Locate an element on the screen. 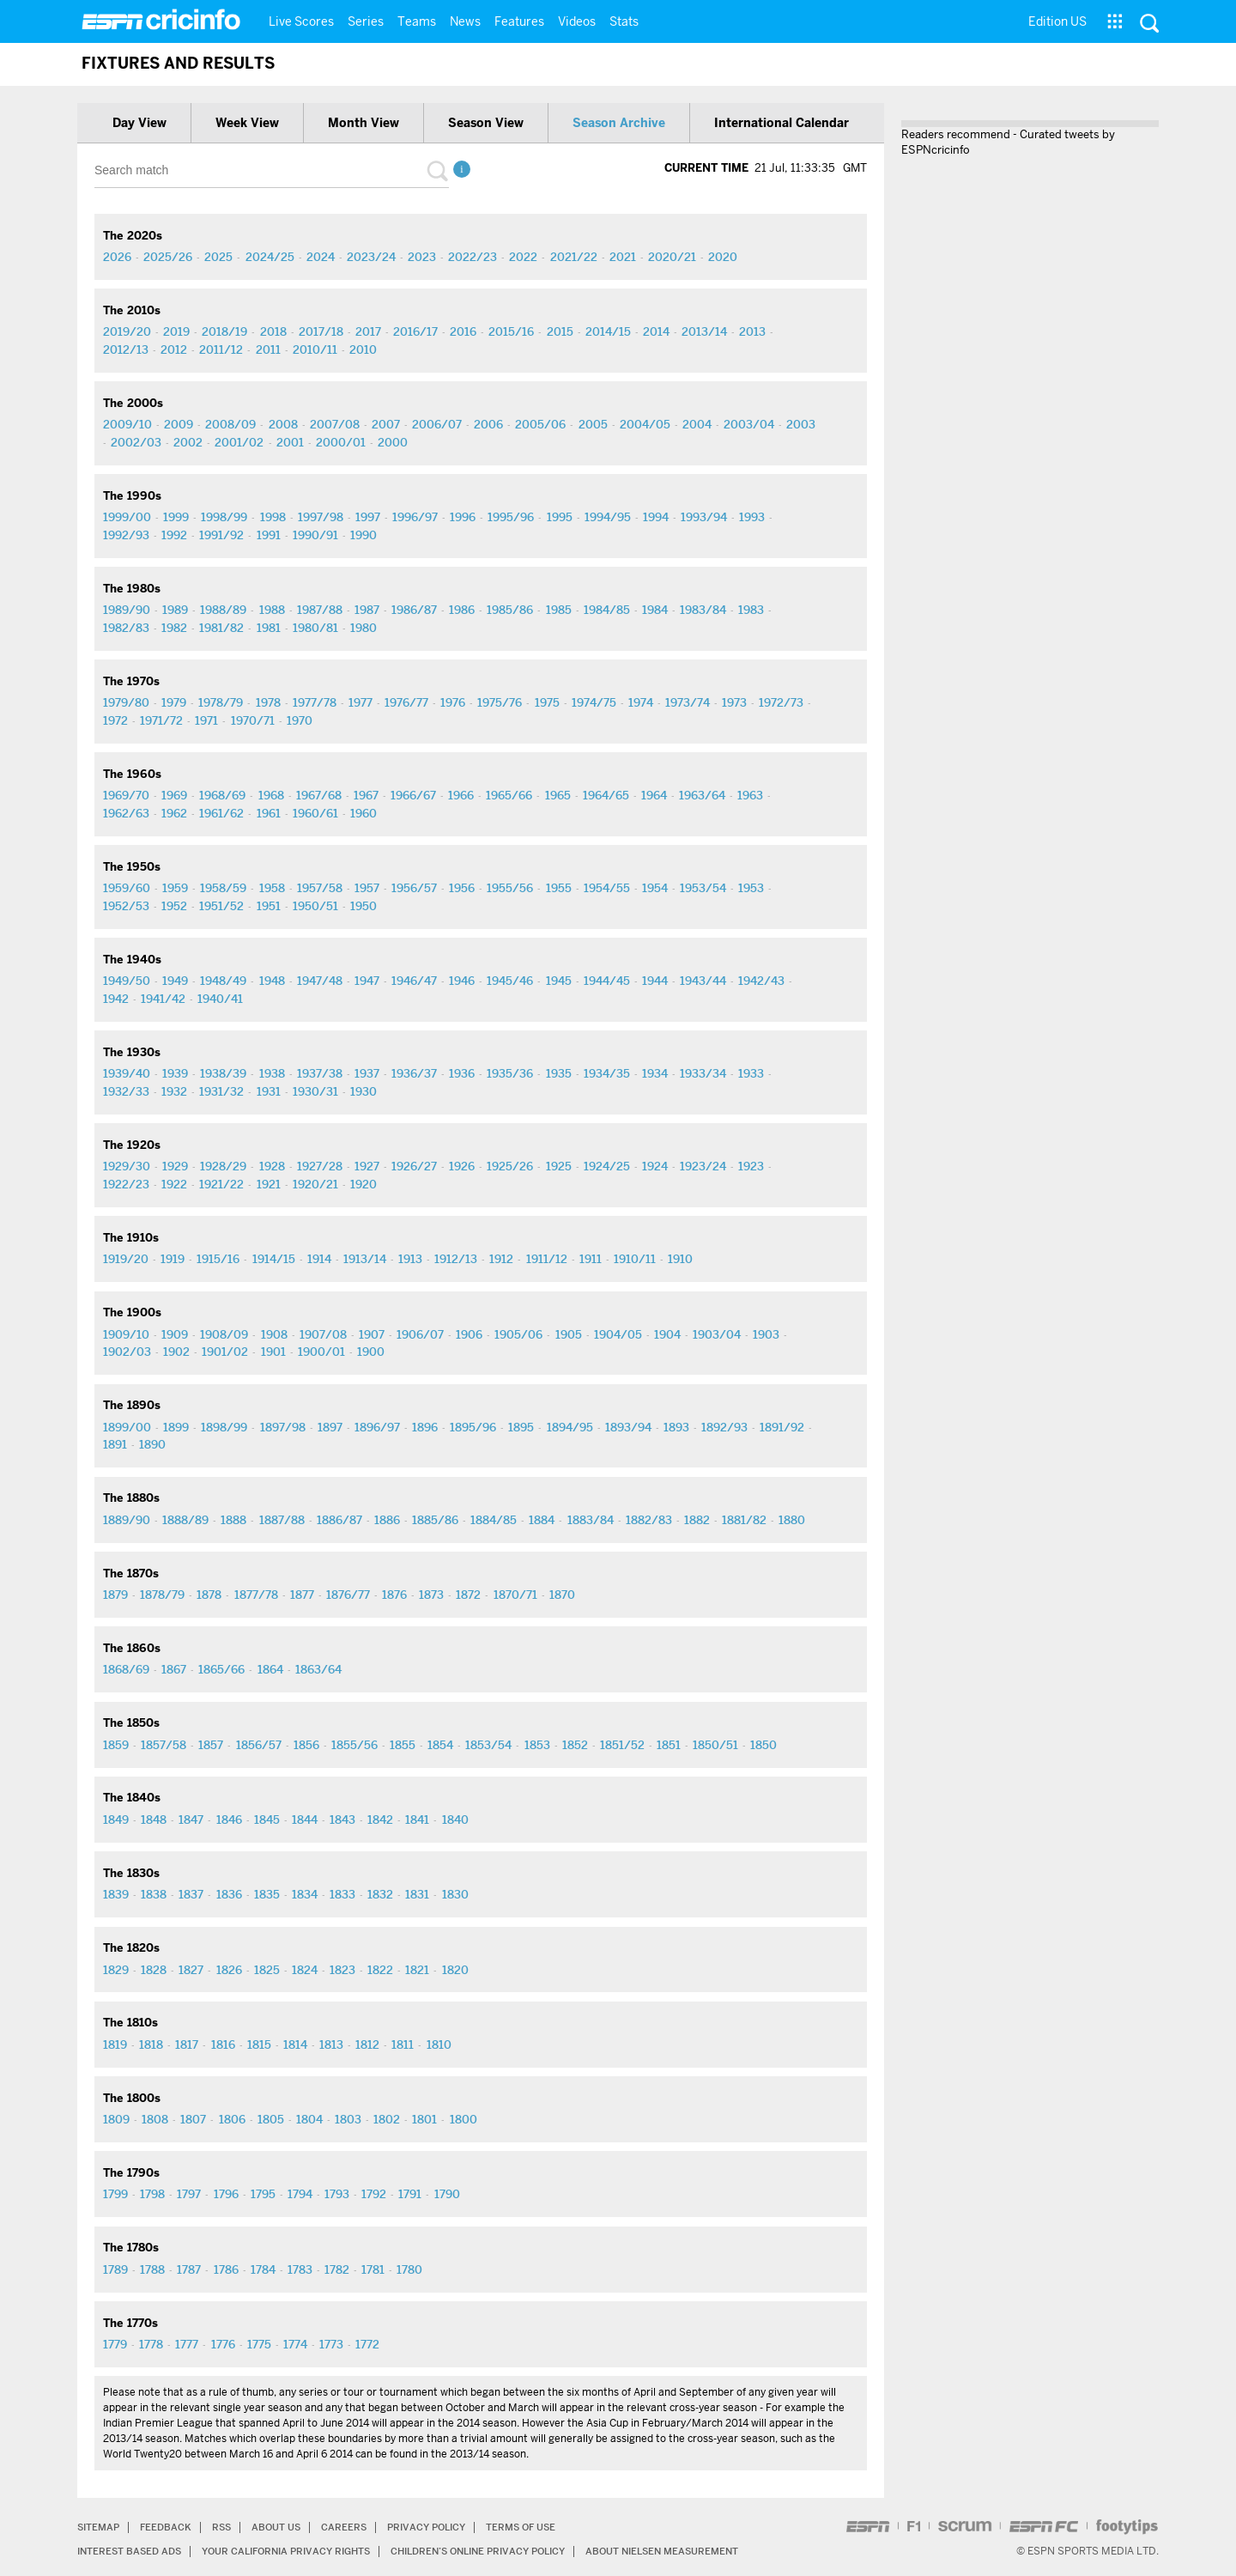 The height and width of the screenshot is (2576, 1236). 1851/52 is located at coordinates (622, 1745).